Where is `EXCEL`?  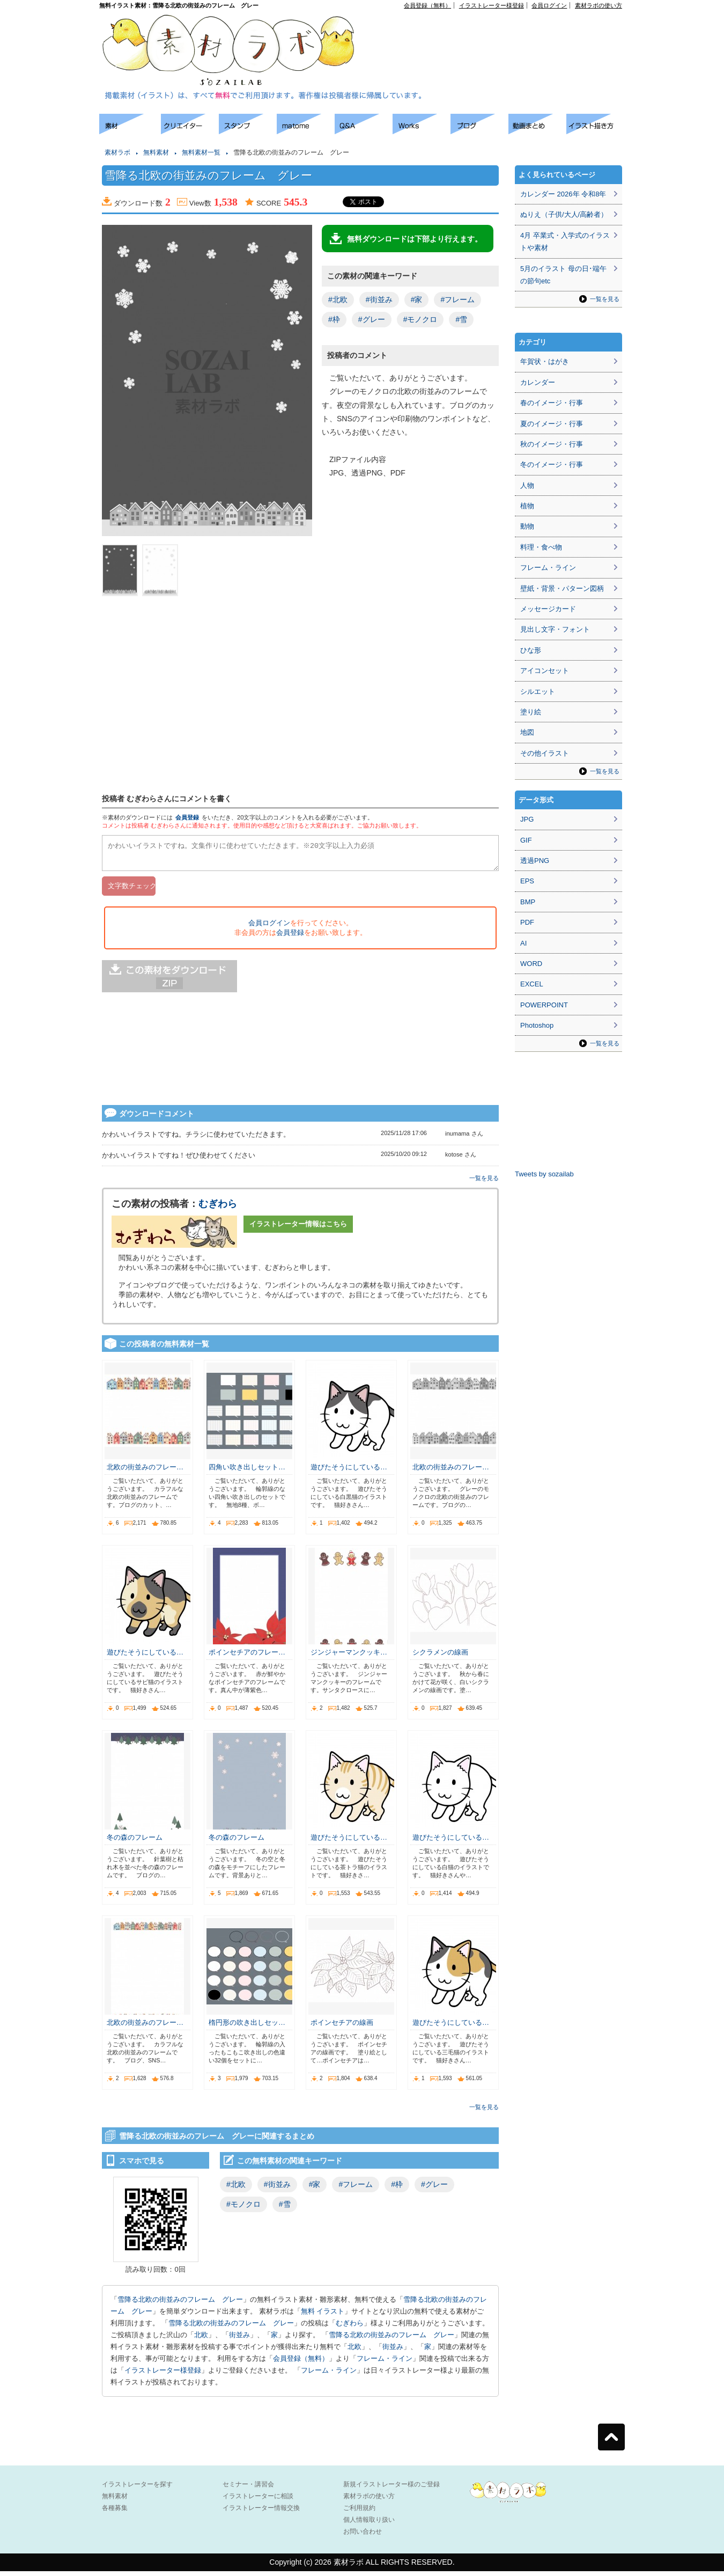
EXCEL is located at coordinates (531, 984).